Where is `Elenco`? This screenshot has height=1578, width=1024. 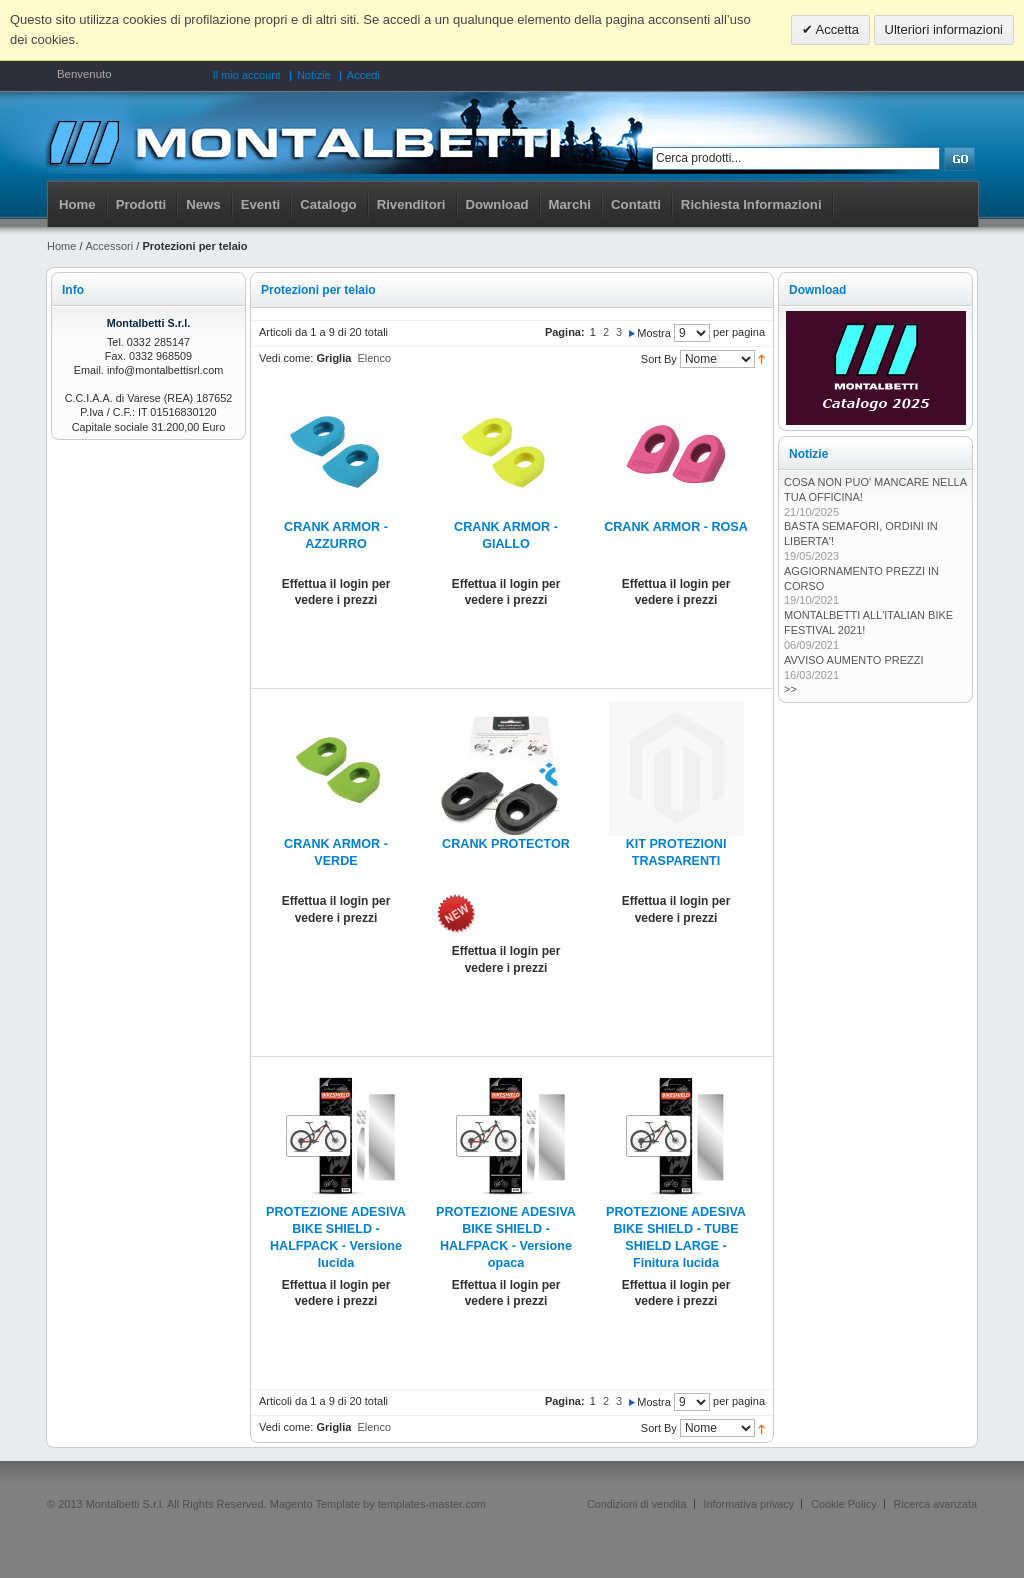
Elenco is located at coordinates (374, 358).